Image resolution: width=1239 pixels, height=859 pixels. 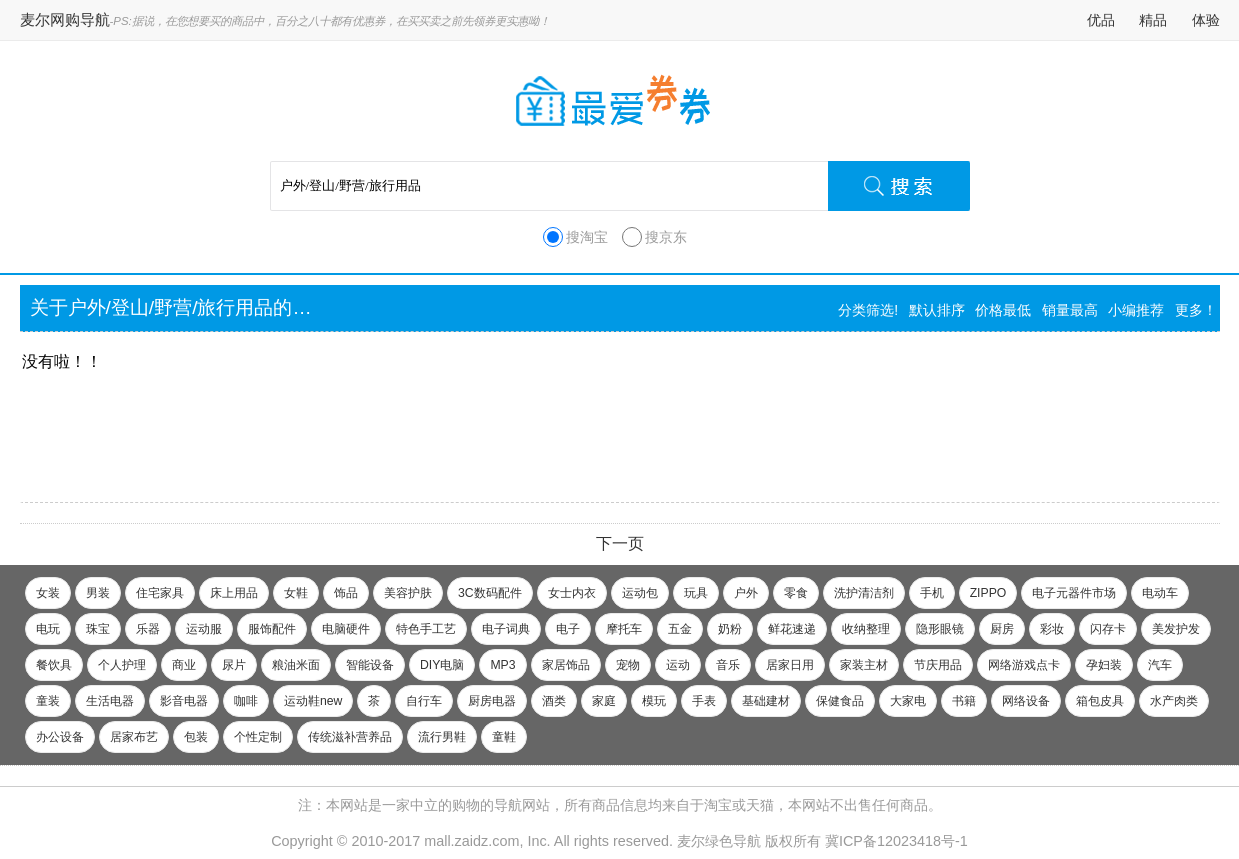 What do you see at coordinates (1003, 310) in the screenshot?
I see `价格最低` at bounding box center [1003, 310].